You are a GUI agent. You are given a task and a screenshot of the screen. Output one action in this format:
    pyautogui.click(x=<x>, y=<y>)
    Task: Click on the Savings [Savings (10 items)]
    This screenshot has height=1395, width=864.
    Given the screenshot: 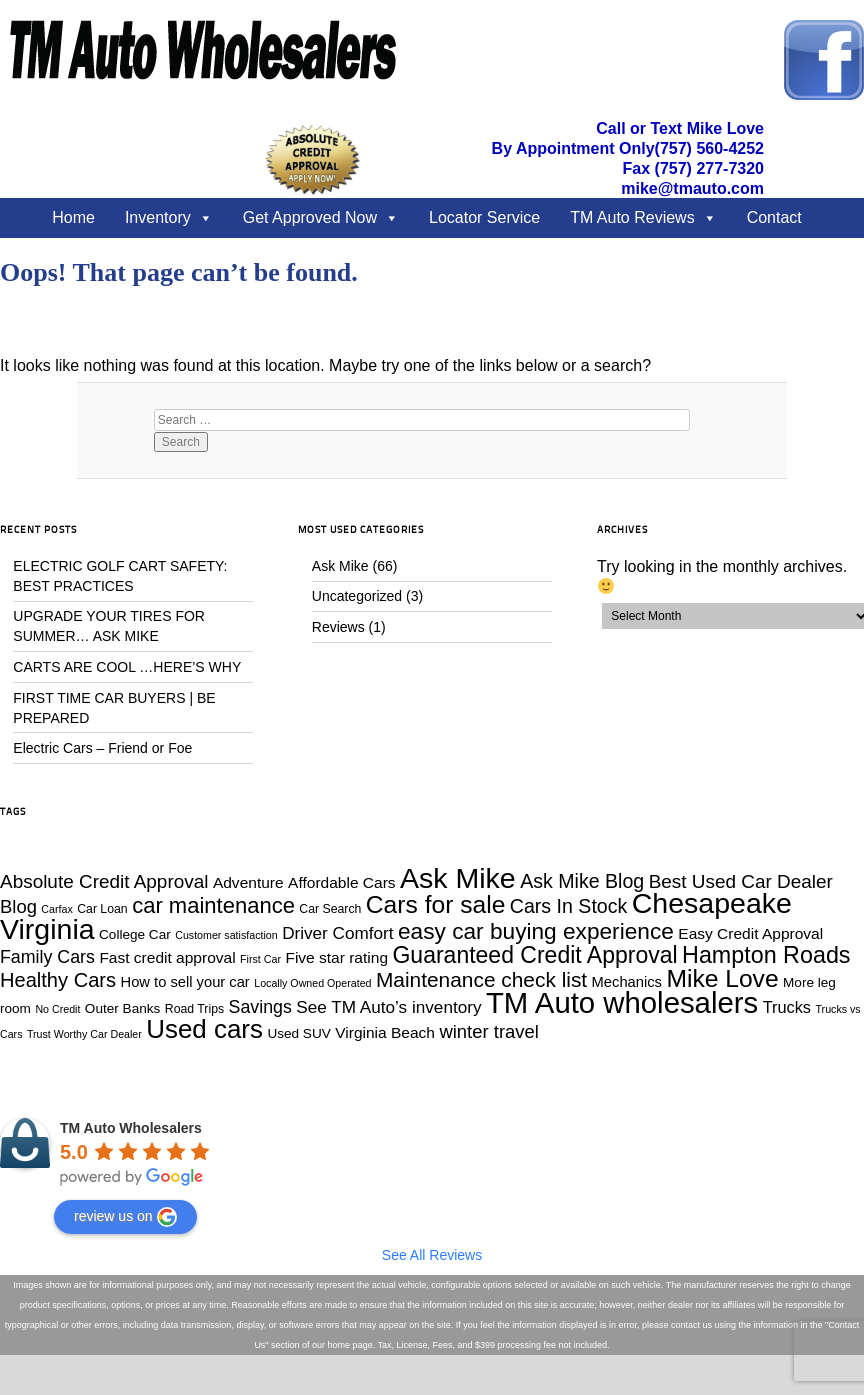 What is the action you would take?
    pyautogui.click(x=260, y=1007)
    